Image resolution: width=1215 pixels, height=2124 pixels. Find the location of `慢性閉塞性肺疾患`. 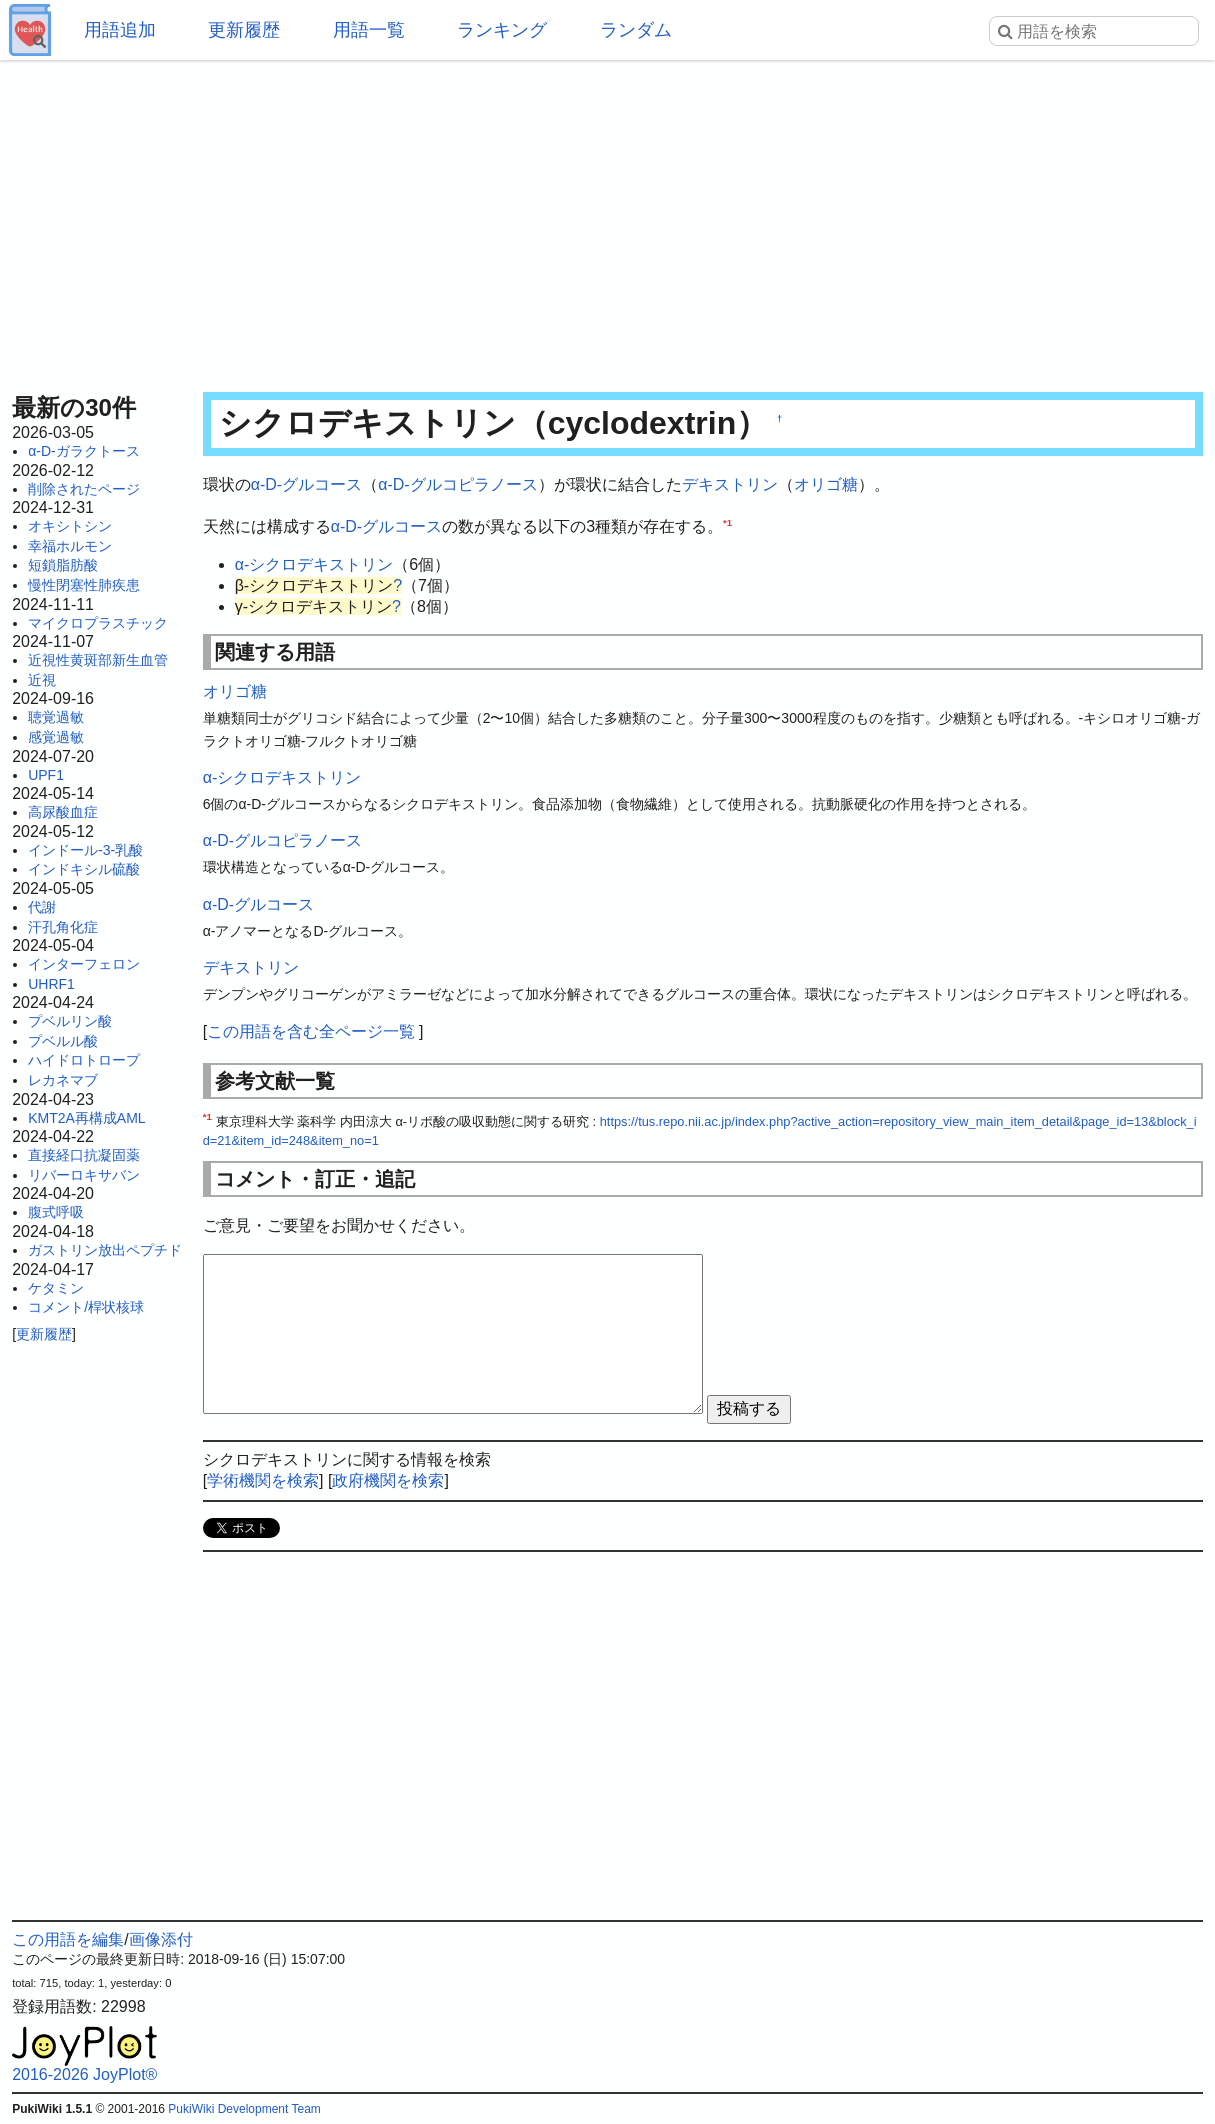

慢性閉塞性肺疾患 is located at coordinates (84, 585).